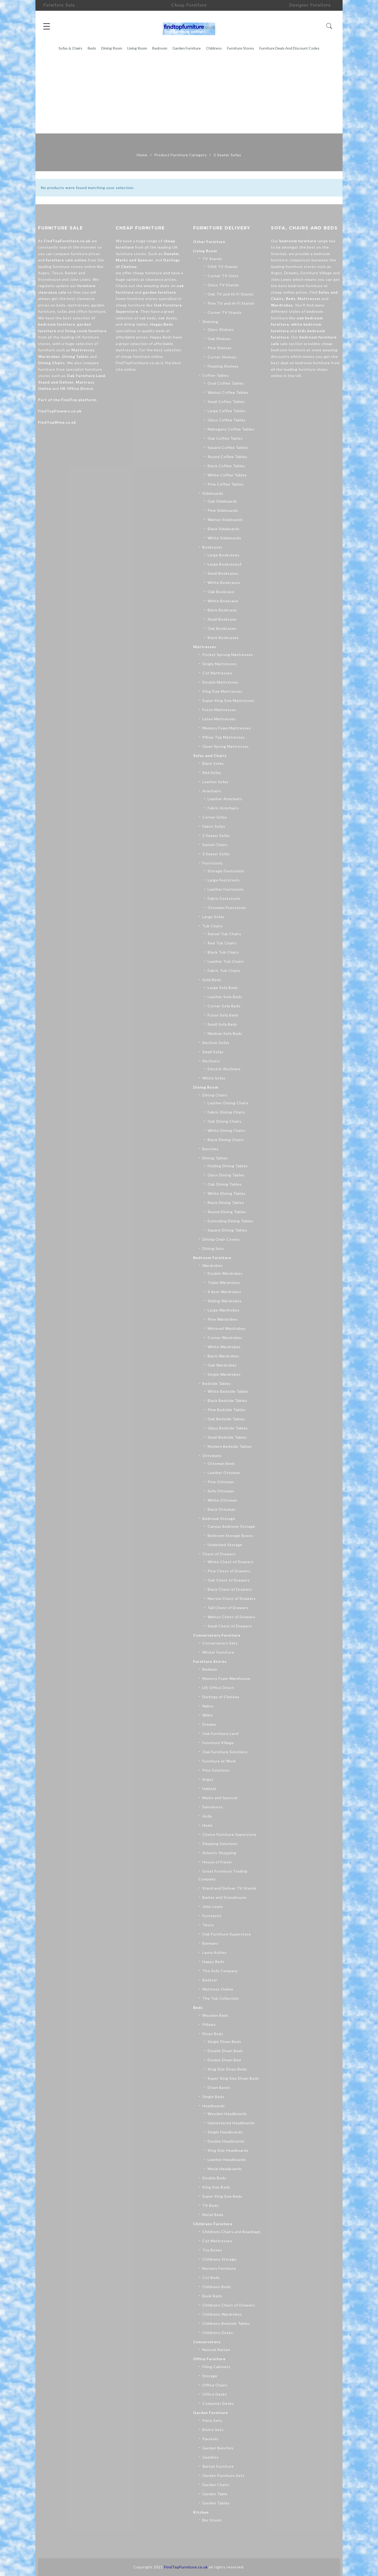  What do you see at coordinates (224, 1472) in the screenshot?
I see `Leather Ottoman` at bounding box center [224, 1472].